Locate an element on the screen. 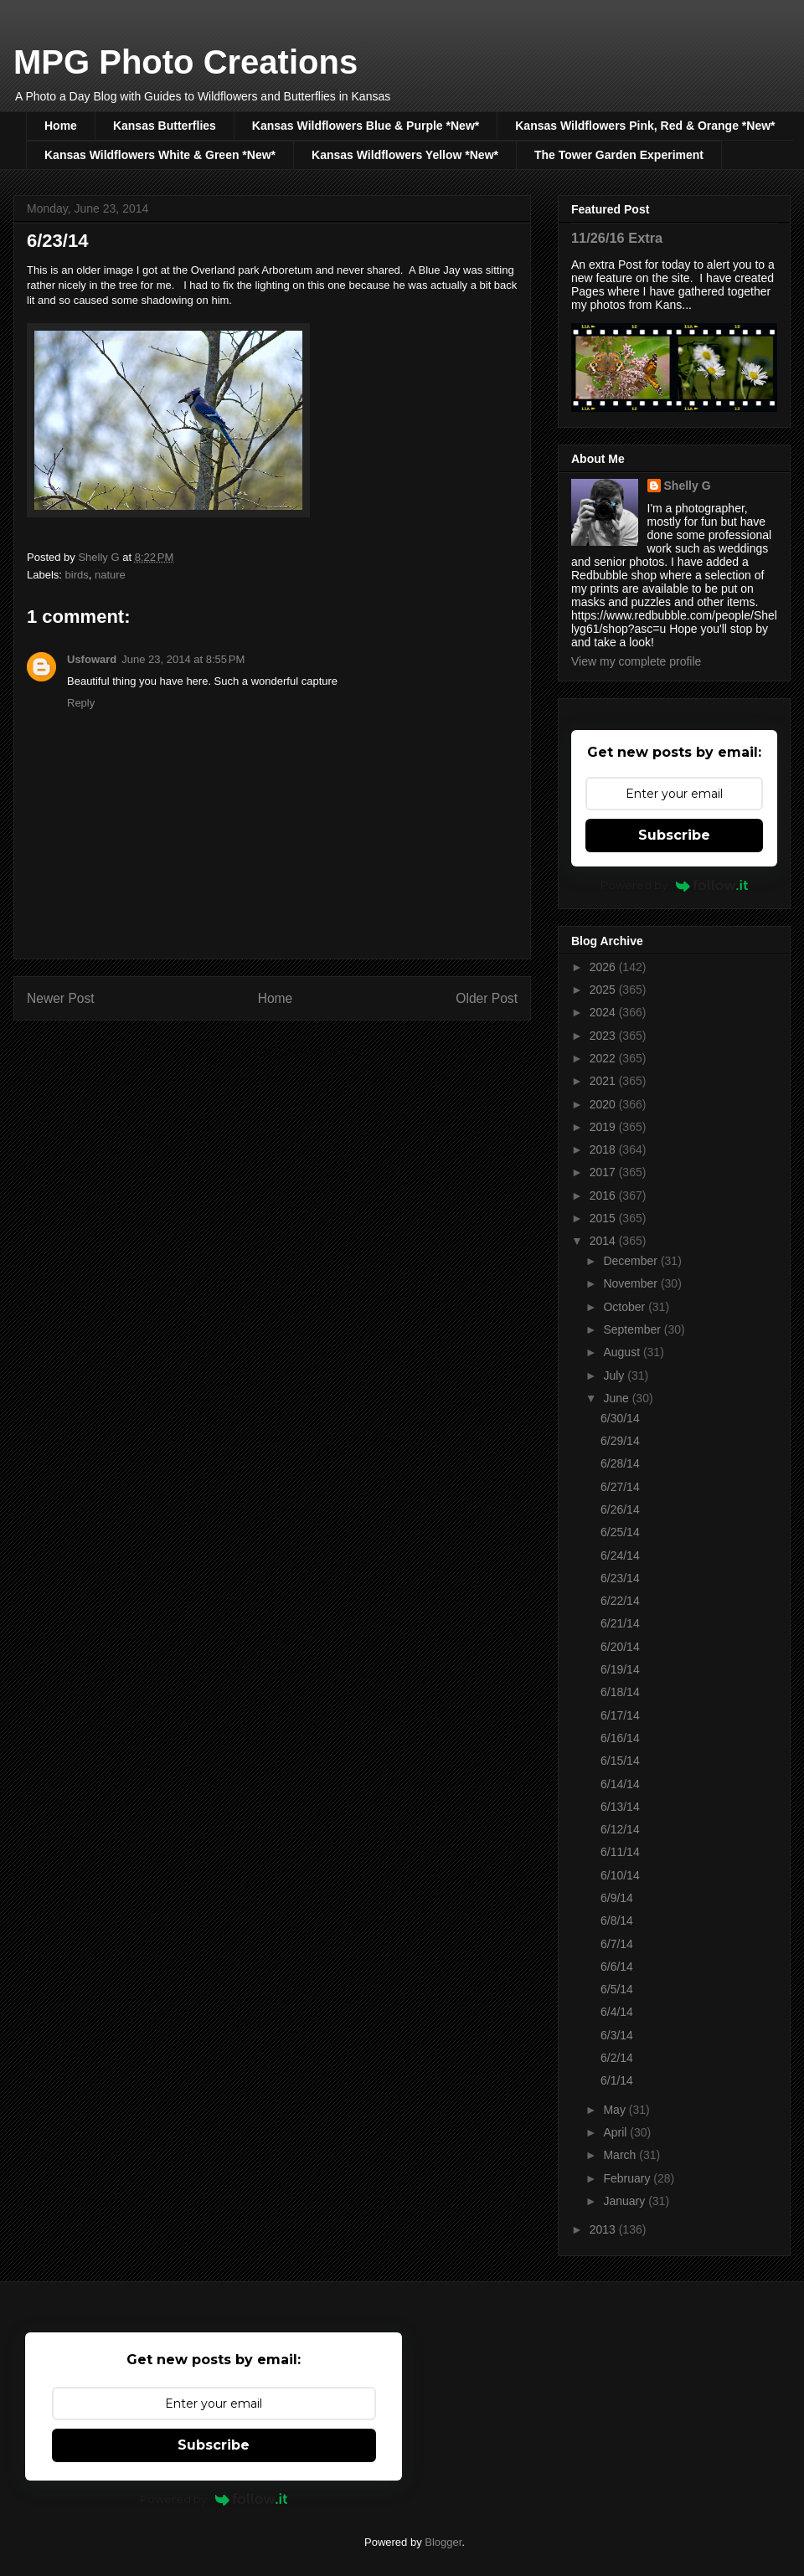  11/26/16 Extra is located at coordinates (616, 237).